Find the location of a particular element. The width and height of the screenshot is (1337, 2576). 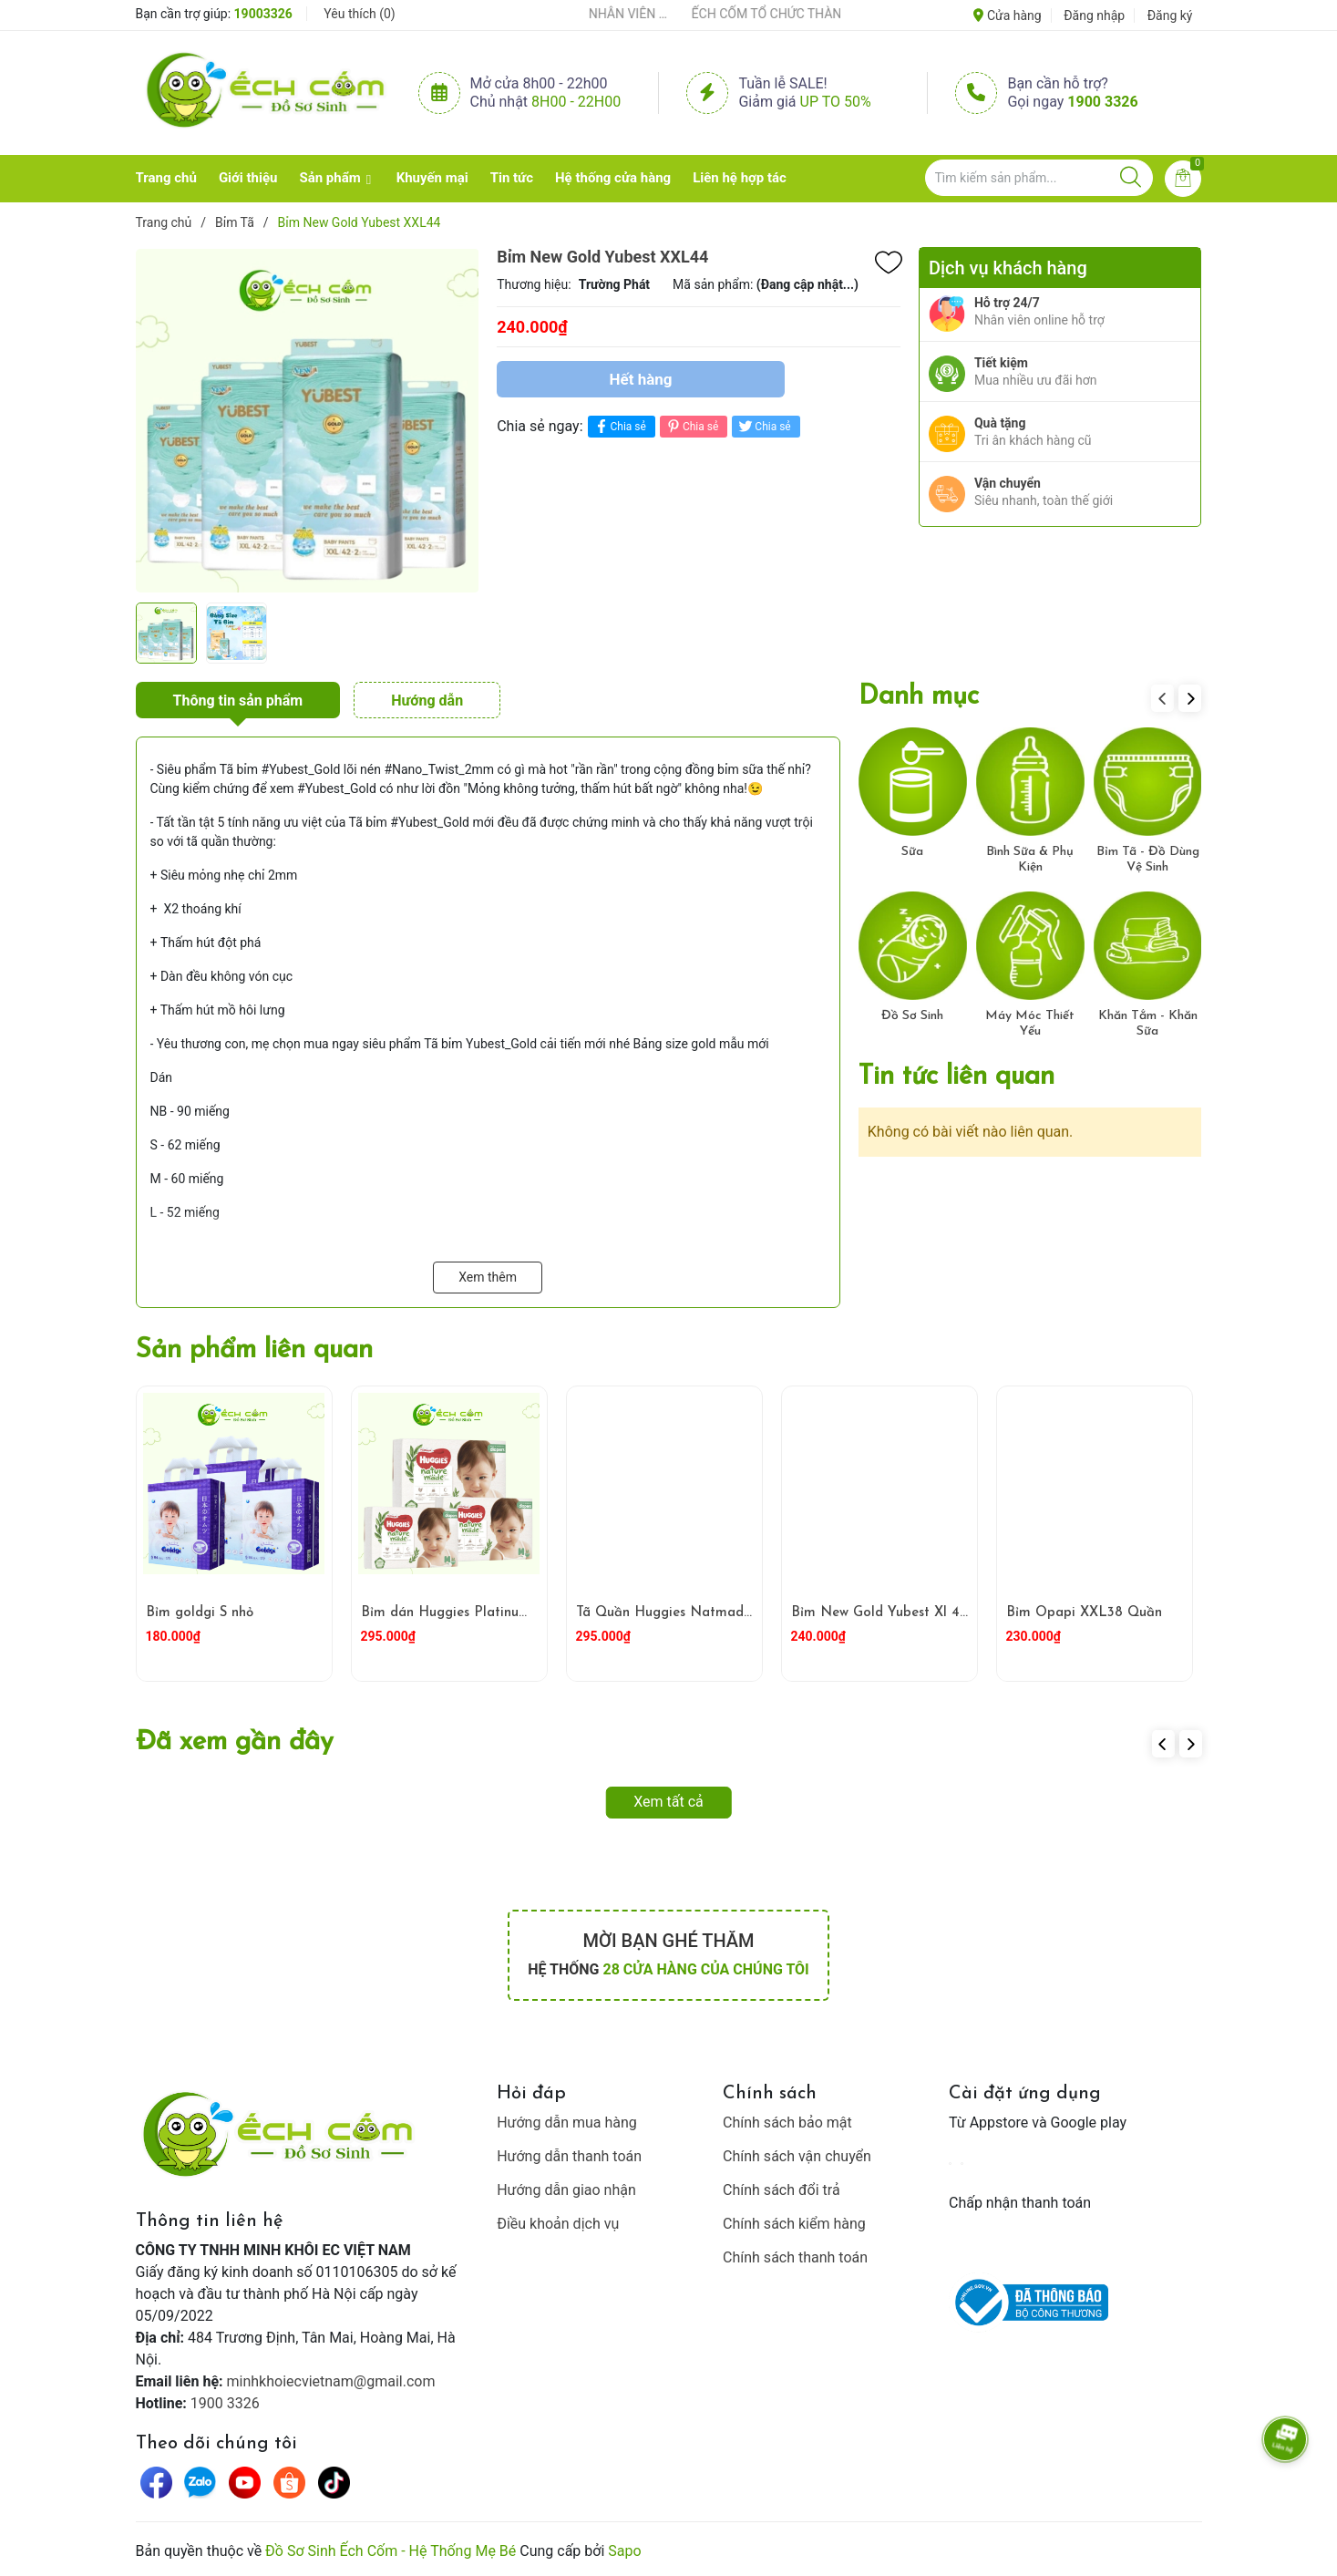

Bình Sữa & Phụ Kiện is located at coordinates (1030, 859).